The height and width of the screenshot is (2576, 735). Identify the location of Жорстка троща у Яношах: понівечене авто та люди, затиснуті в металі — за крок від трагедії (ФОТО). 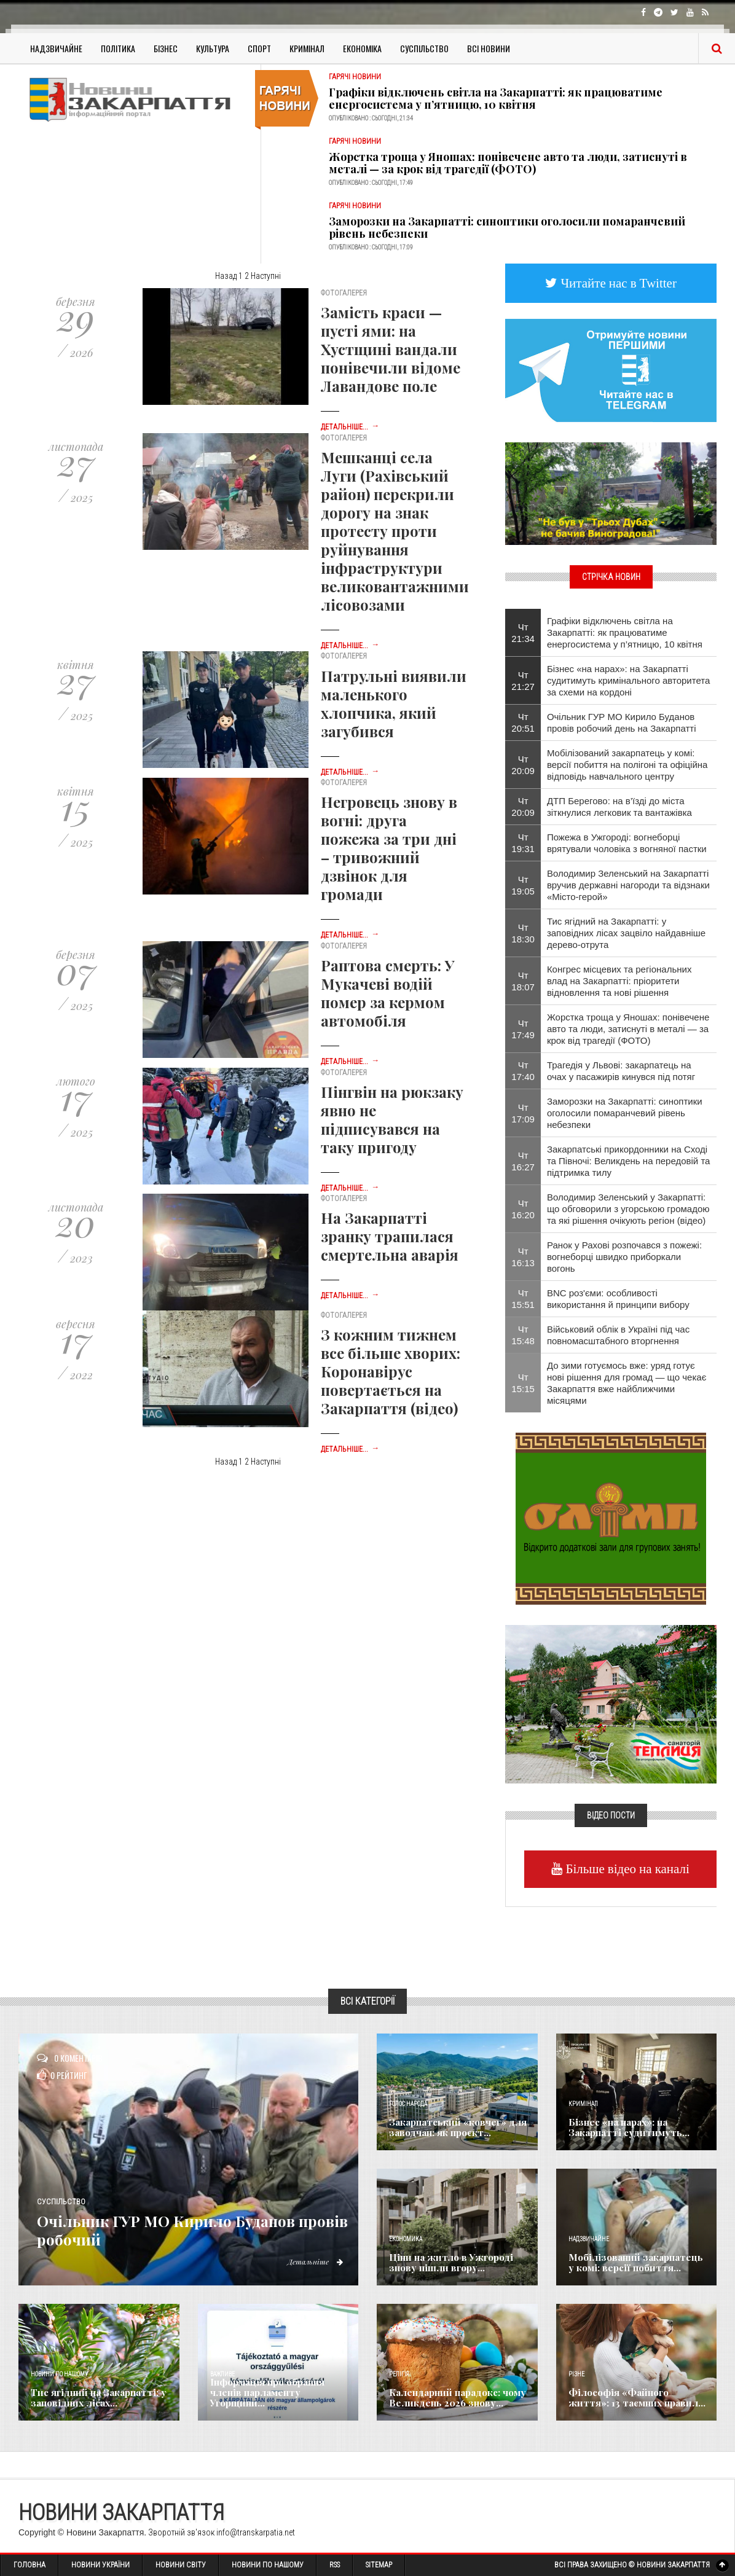
(508, 162).